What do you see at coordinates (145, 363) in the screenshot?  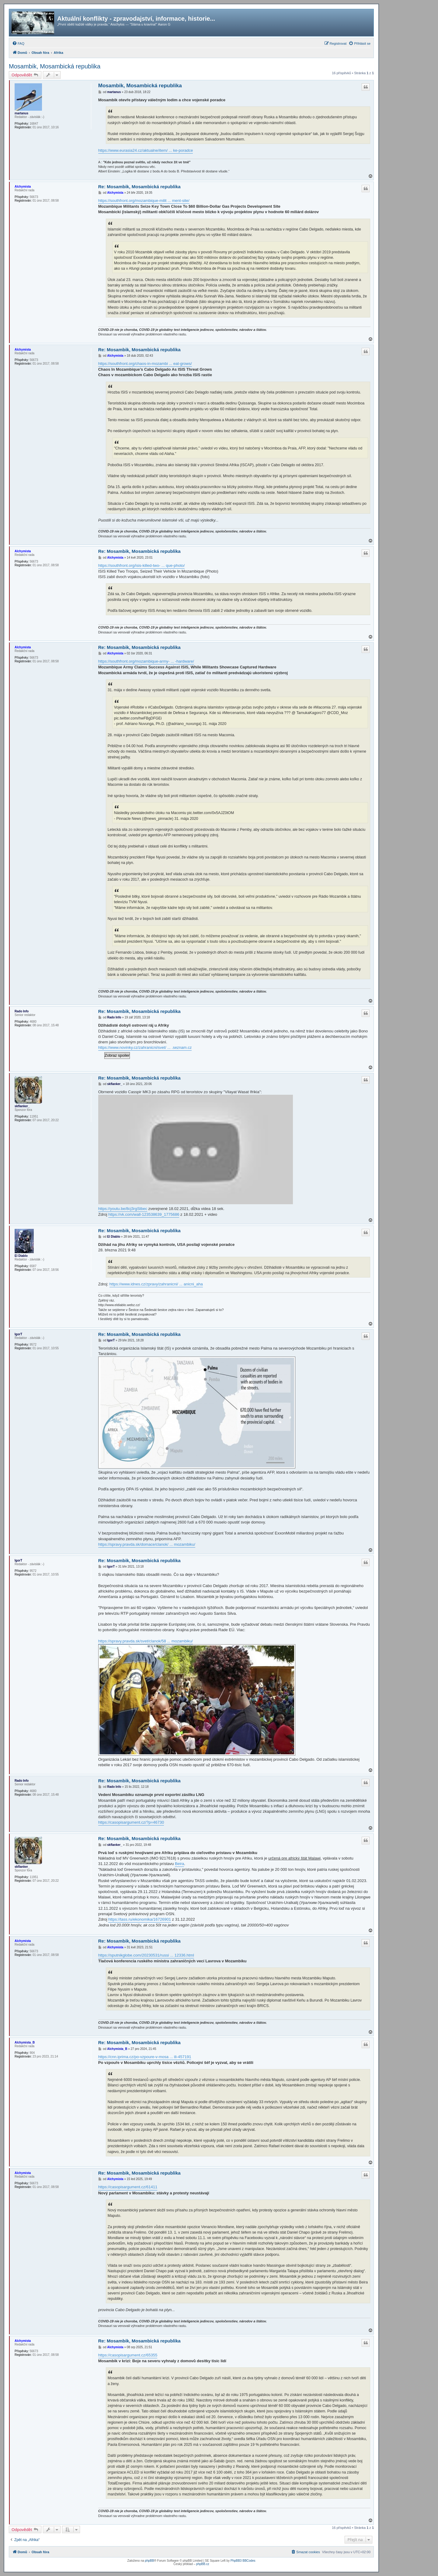 I see `https://southfront.org/chaos-in-mozambi ... eat-grows/` at bounding box center [145, 363].